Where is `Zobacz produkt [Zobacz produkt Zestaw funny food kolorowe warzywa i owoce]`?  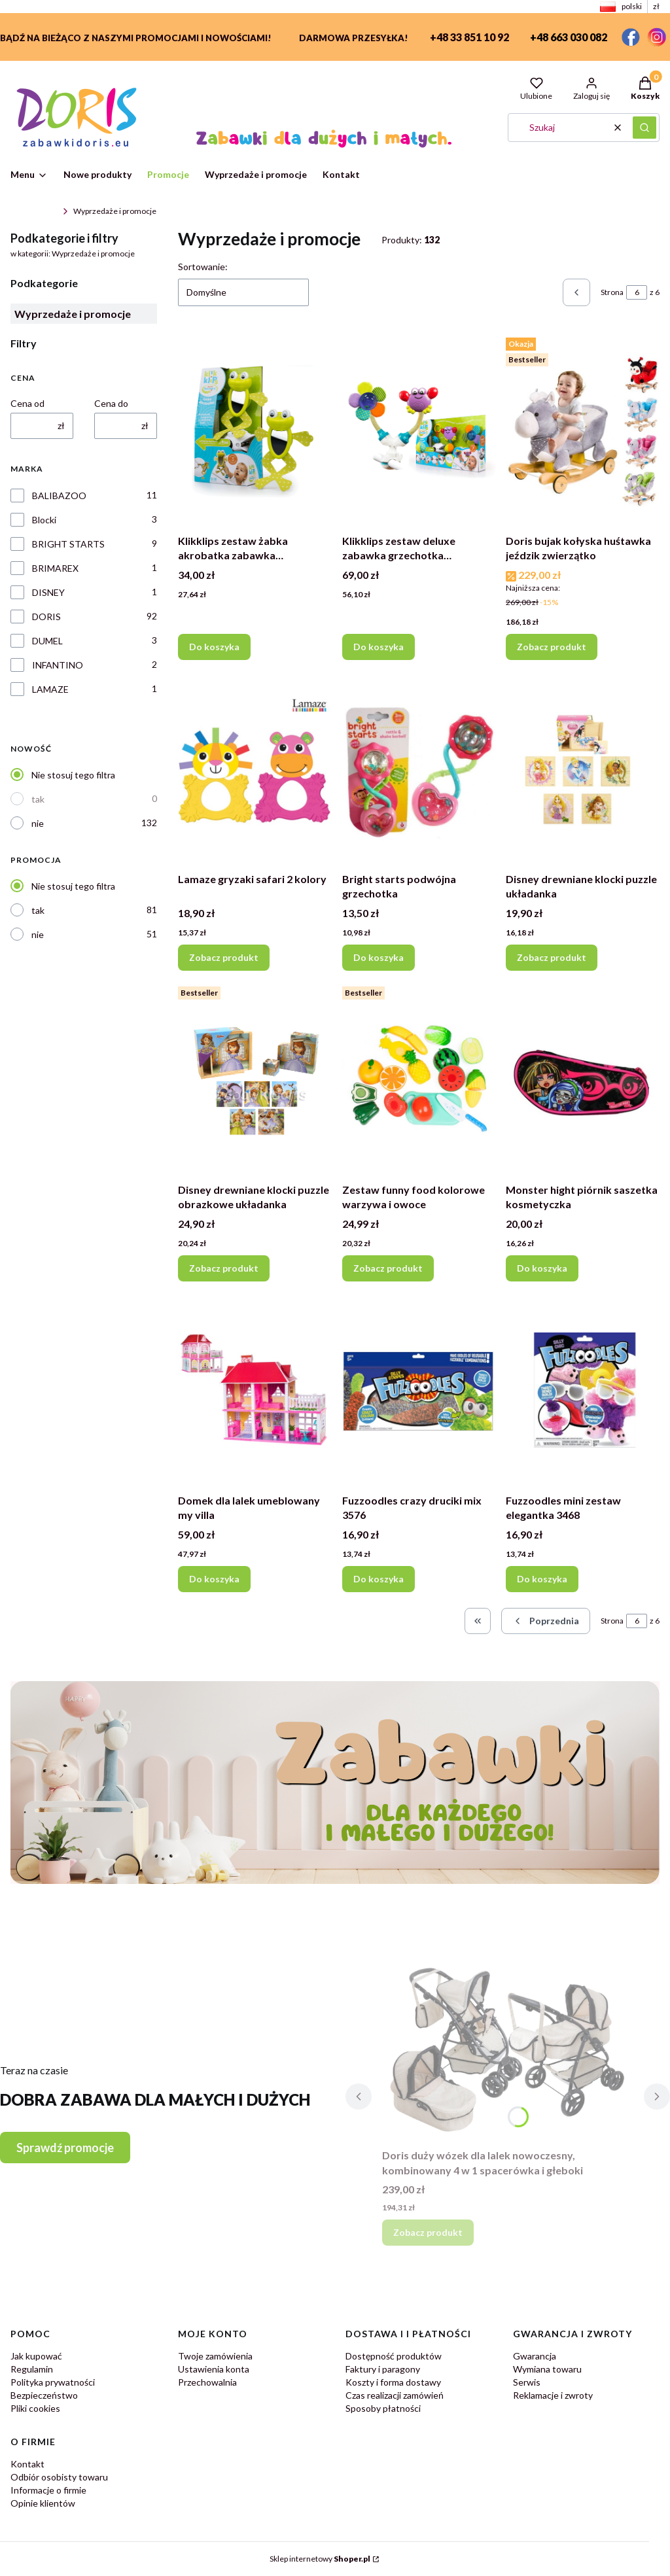
Zobacz produkt [Zobacz produkt Zestaw funny food kolorowe warzywa i owoce] is located at coordinates (388, 1268).